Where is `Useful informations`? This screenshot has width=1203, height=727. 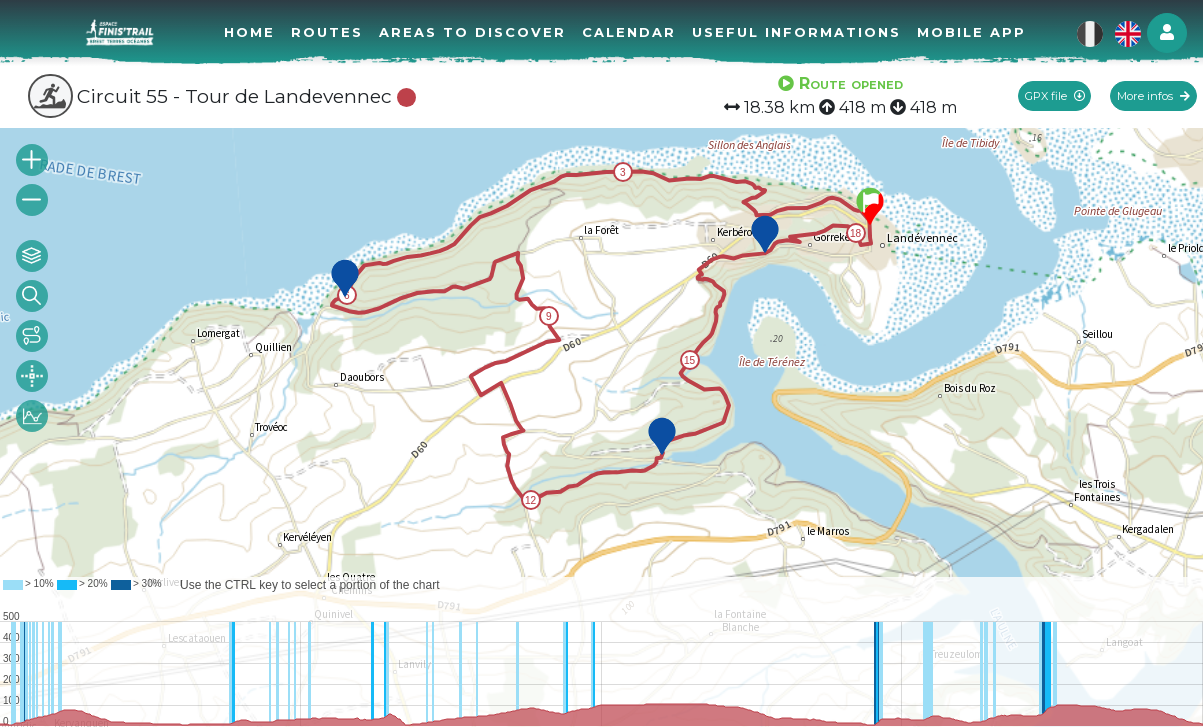
Useful informations is located at coordinates (796, 32).